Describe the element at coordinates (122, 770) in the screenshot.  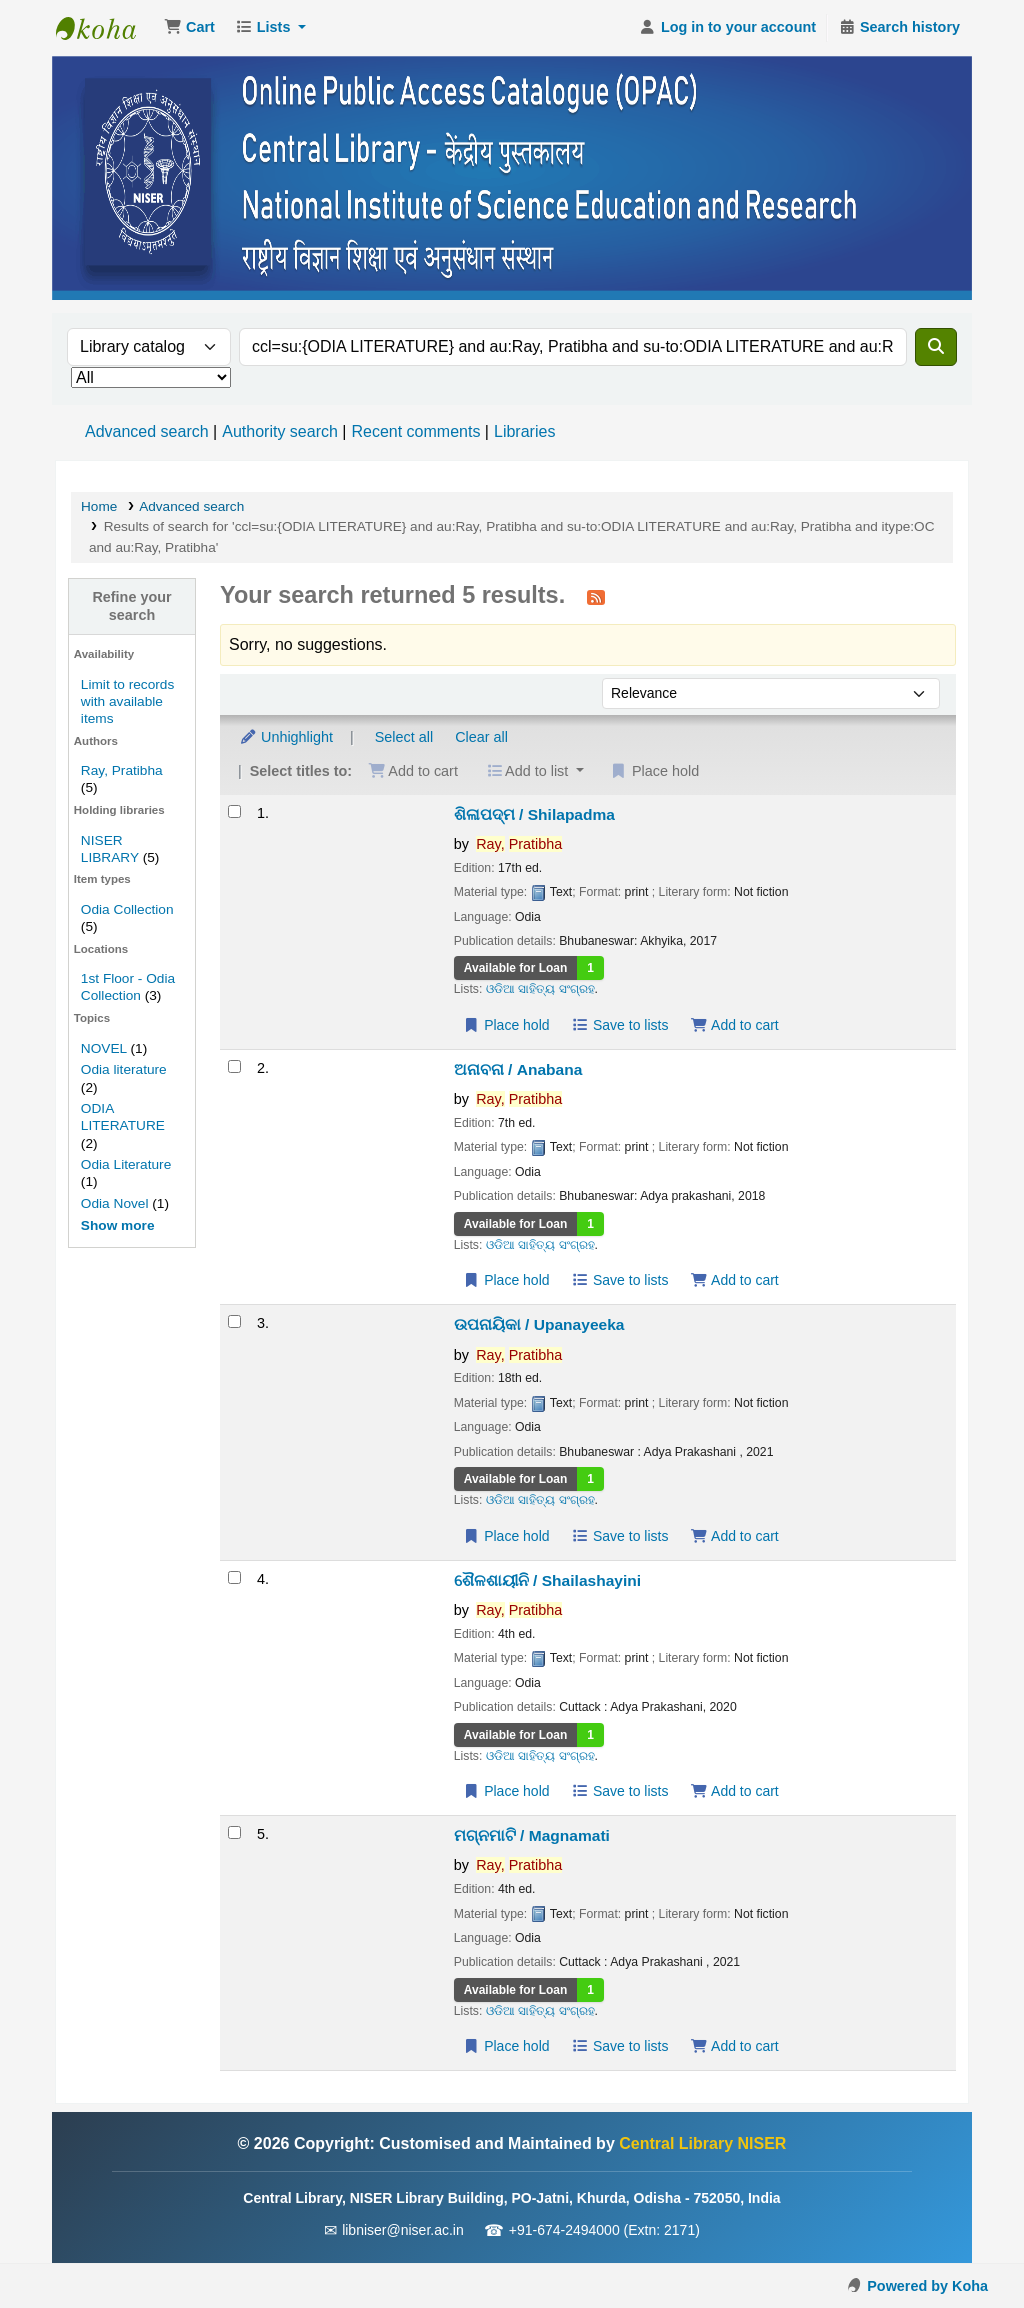
I see `Ray, Pratibha` at that location.